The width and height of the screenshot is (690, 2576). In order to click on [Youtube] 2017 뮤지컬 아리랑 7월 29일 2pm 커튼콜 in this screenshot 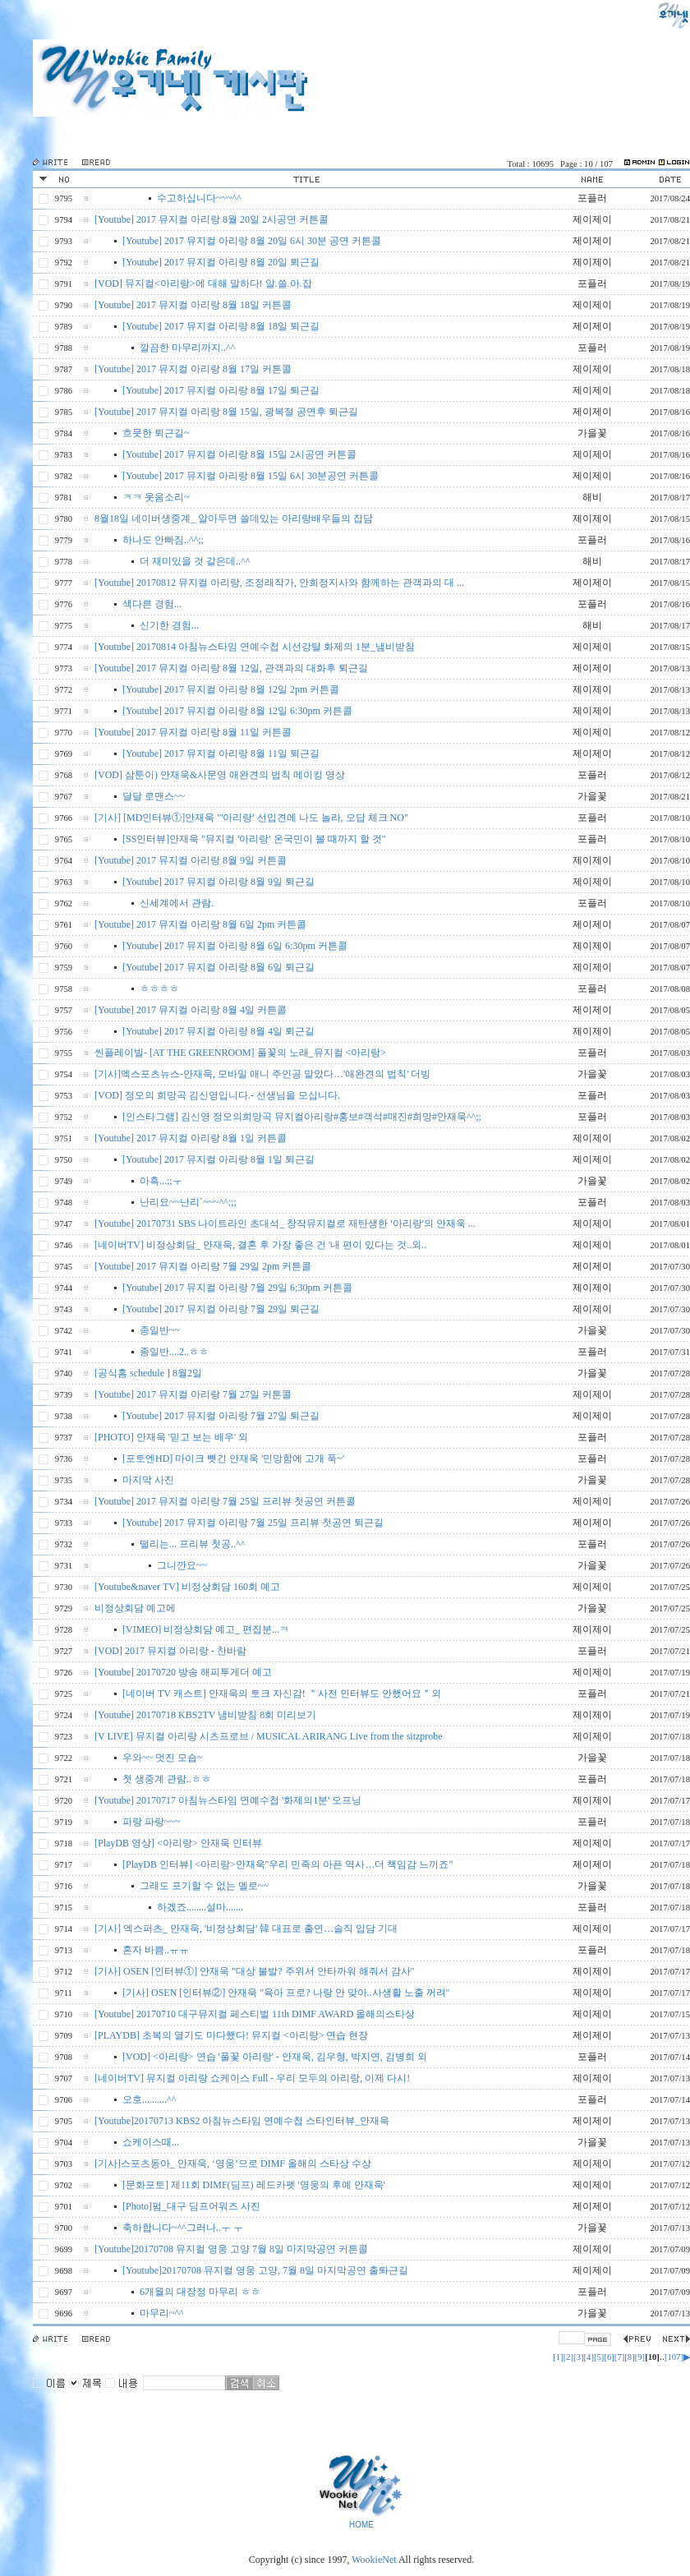, I will do `click(202, 1266)`.